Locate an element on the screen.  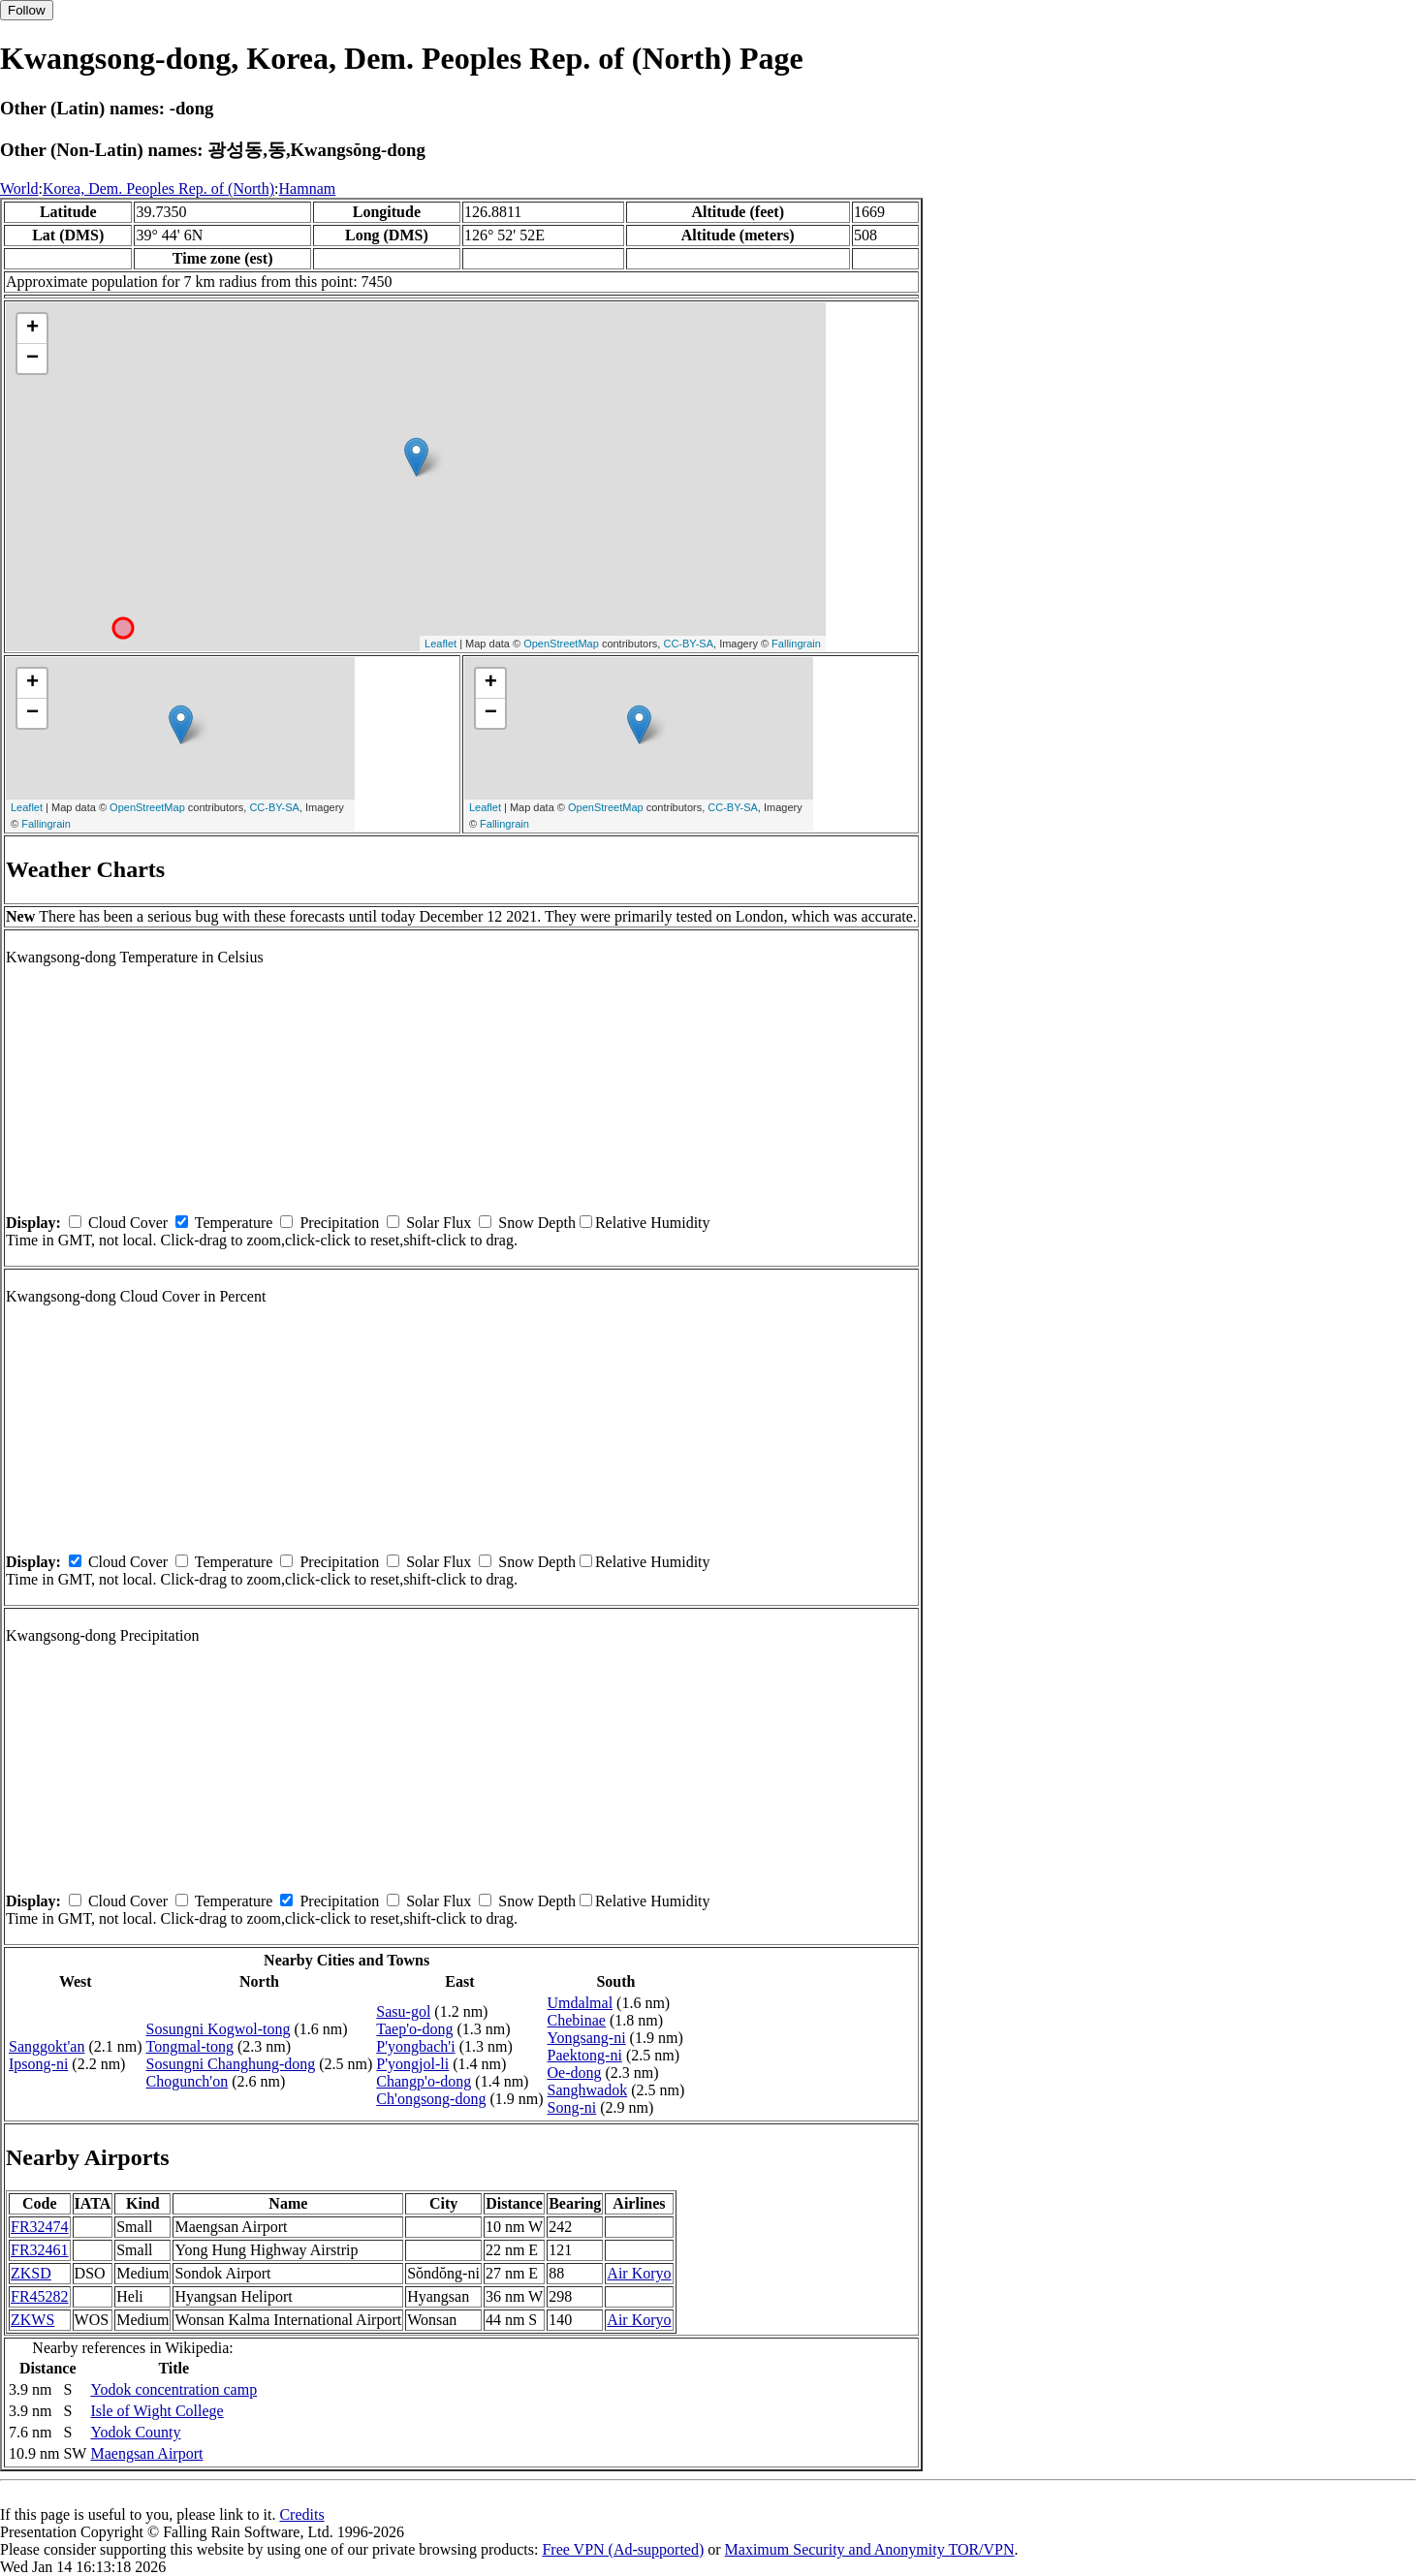
Credits is located at coordinates (301, 2514).